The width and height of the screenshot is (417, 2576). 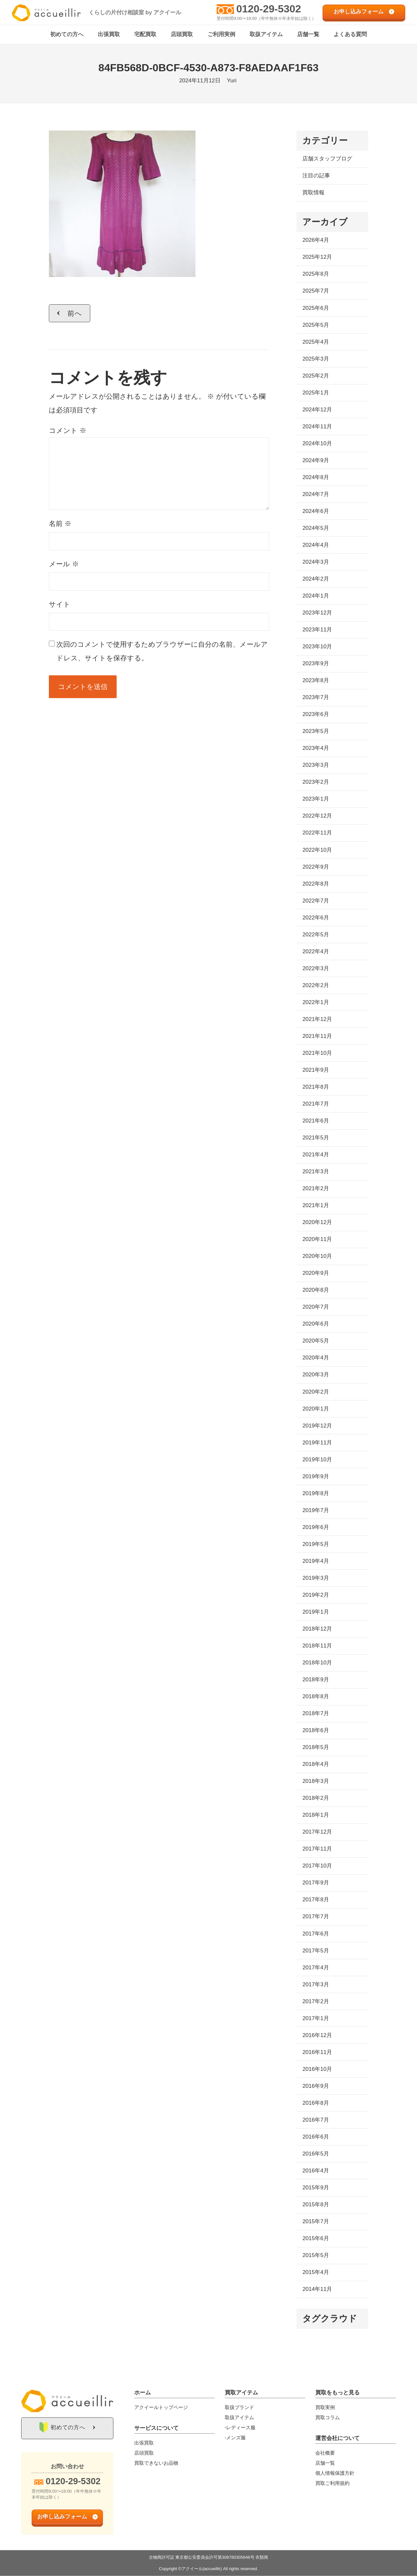 What do you see at coordinates (315, 2019) in the screenshot?
I see `2017年1月` at bounding box center [315, 2019].